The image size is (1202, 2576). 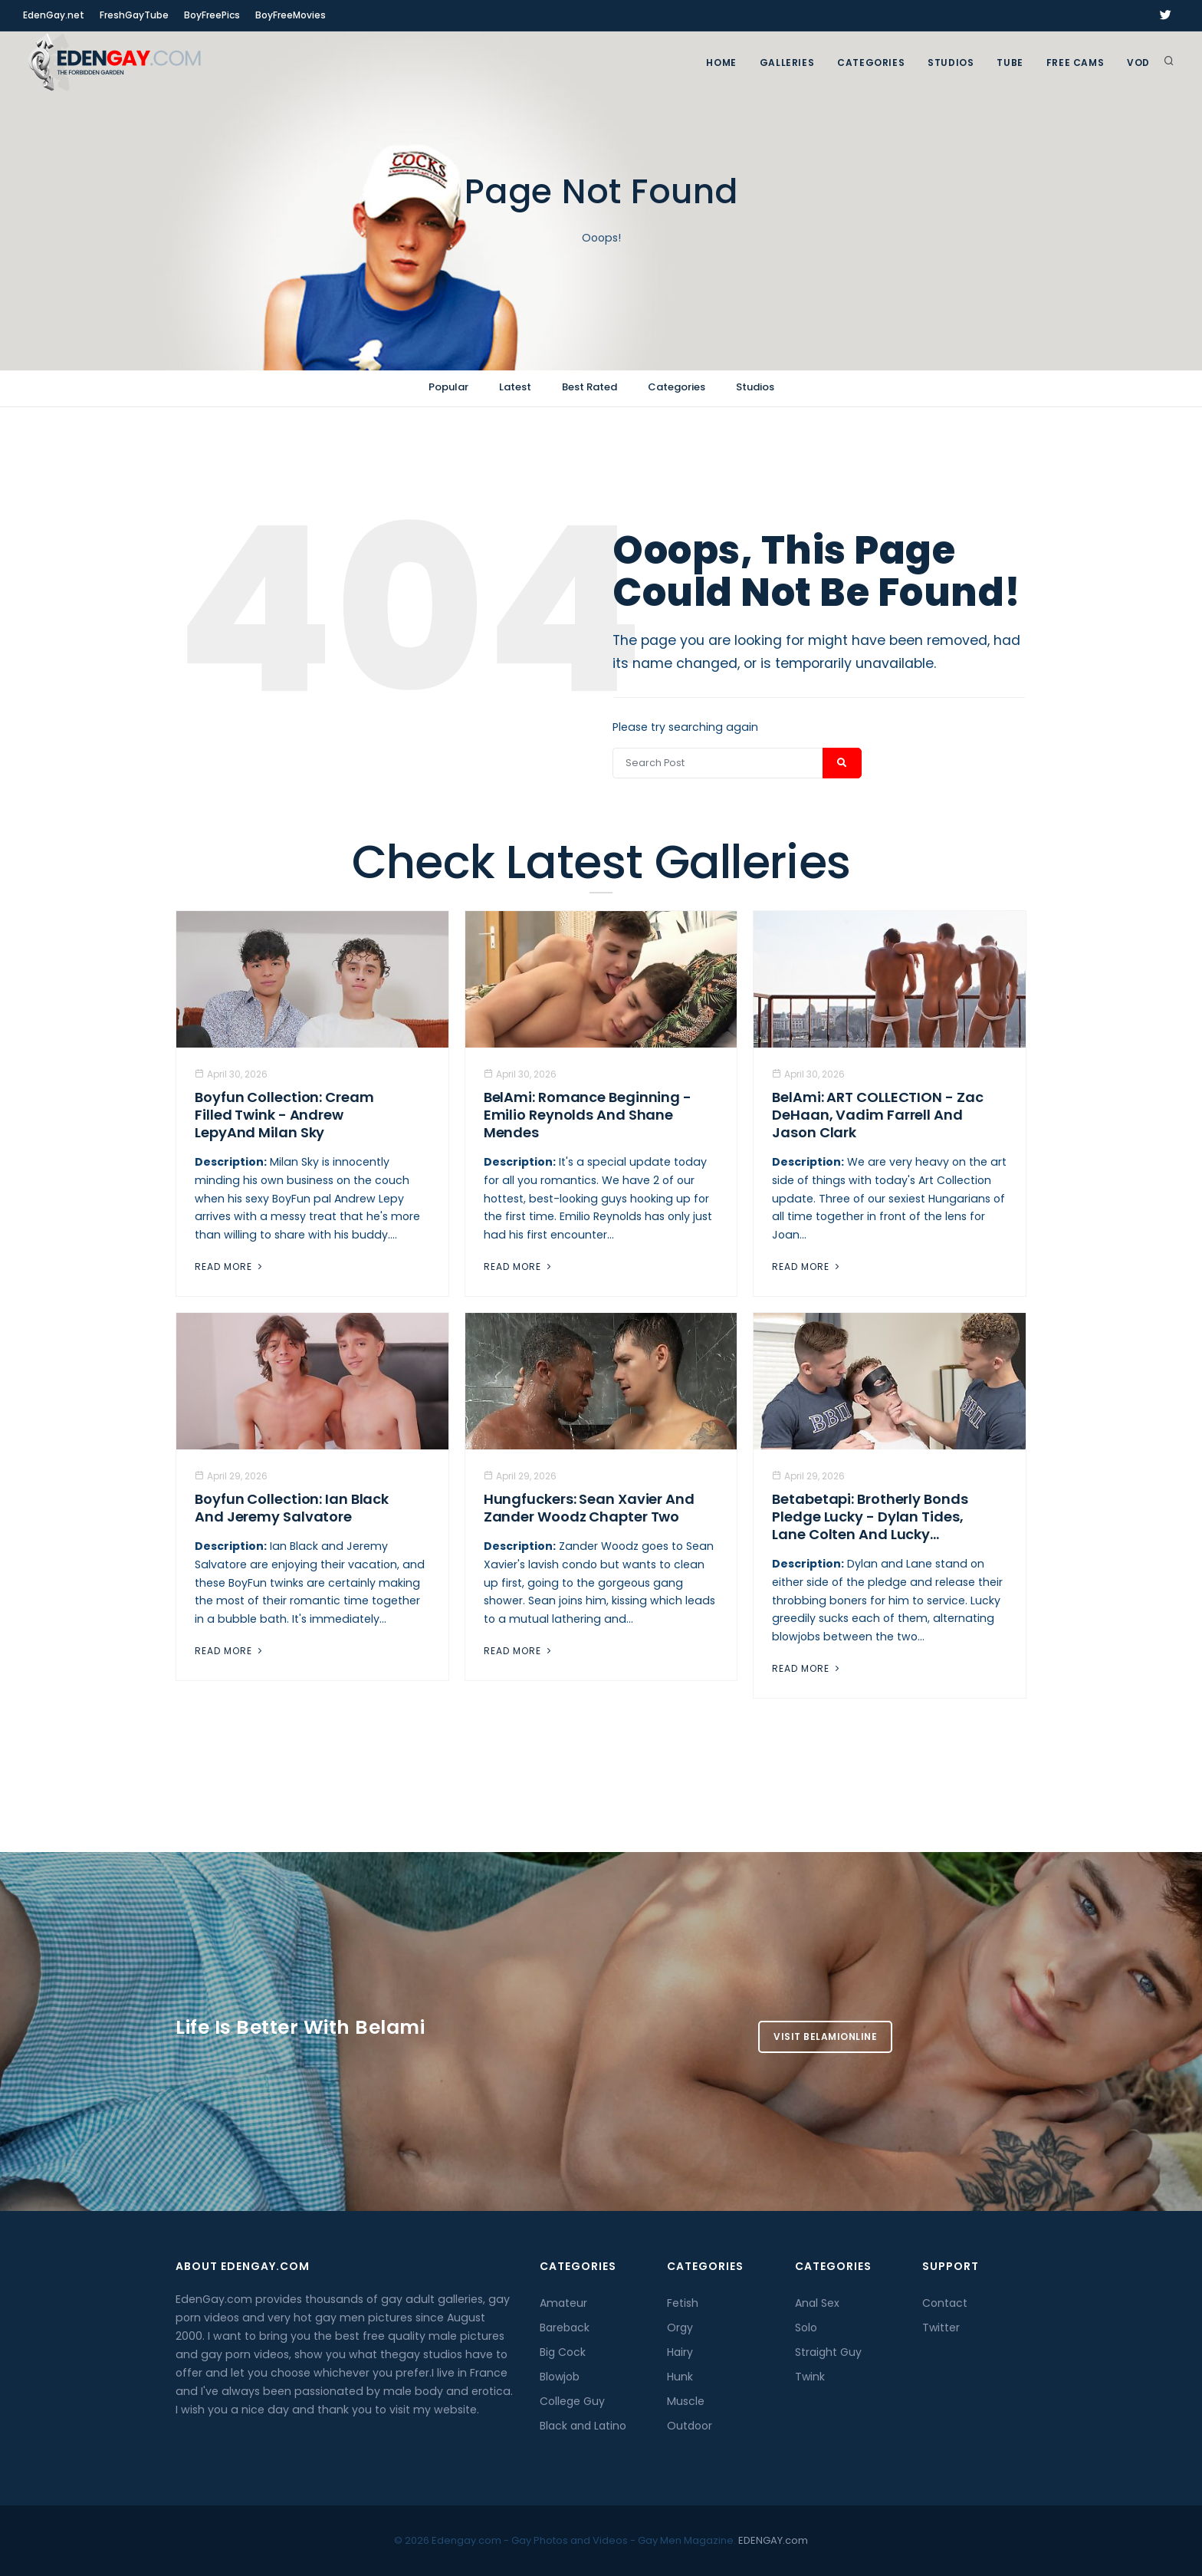 I want to click on EDENGAY.com, so click(x=773, y=2540).